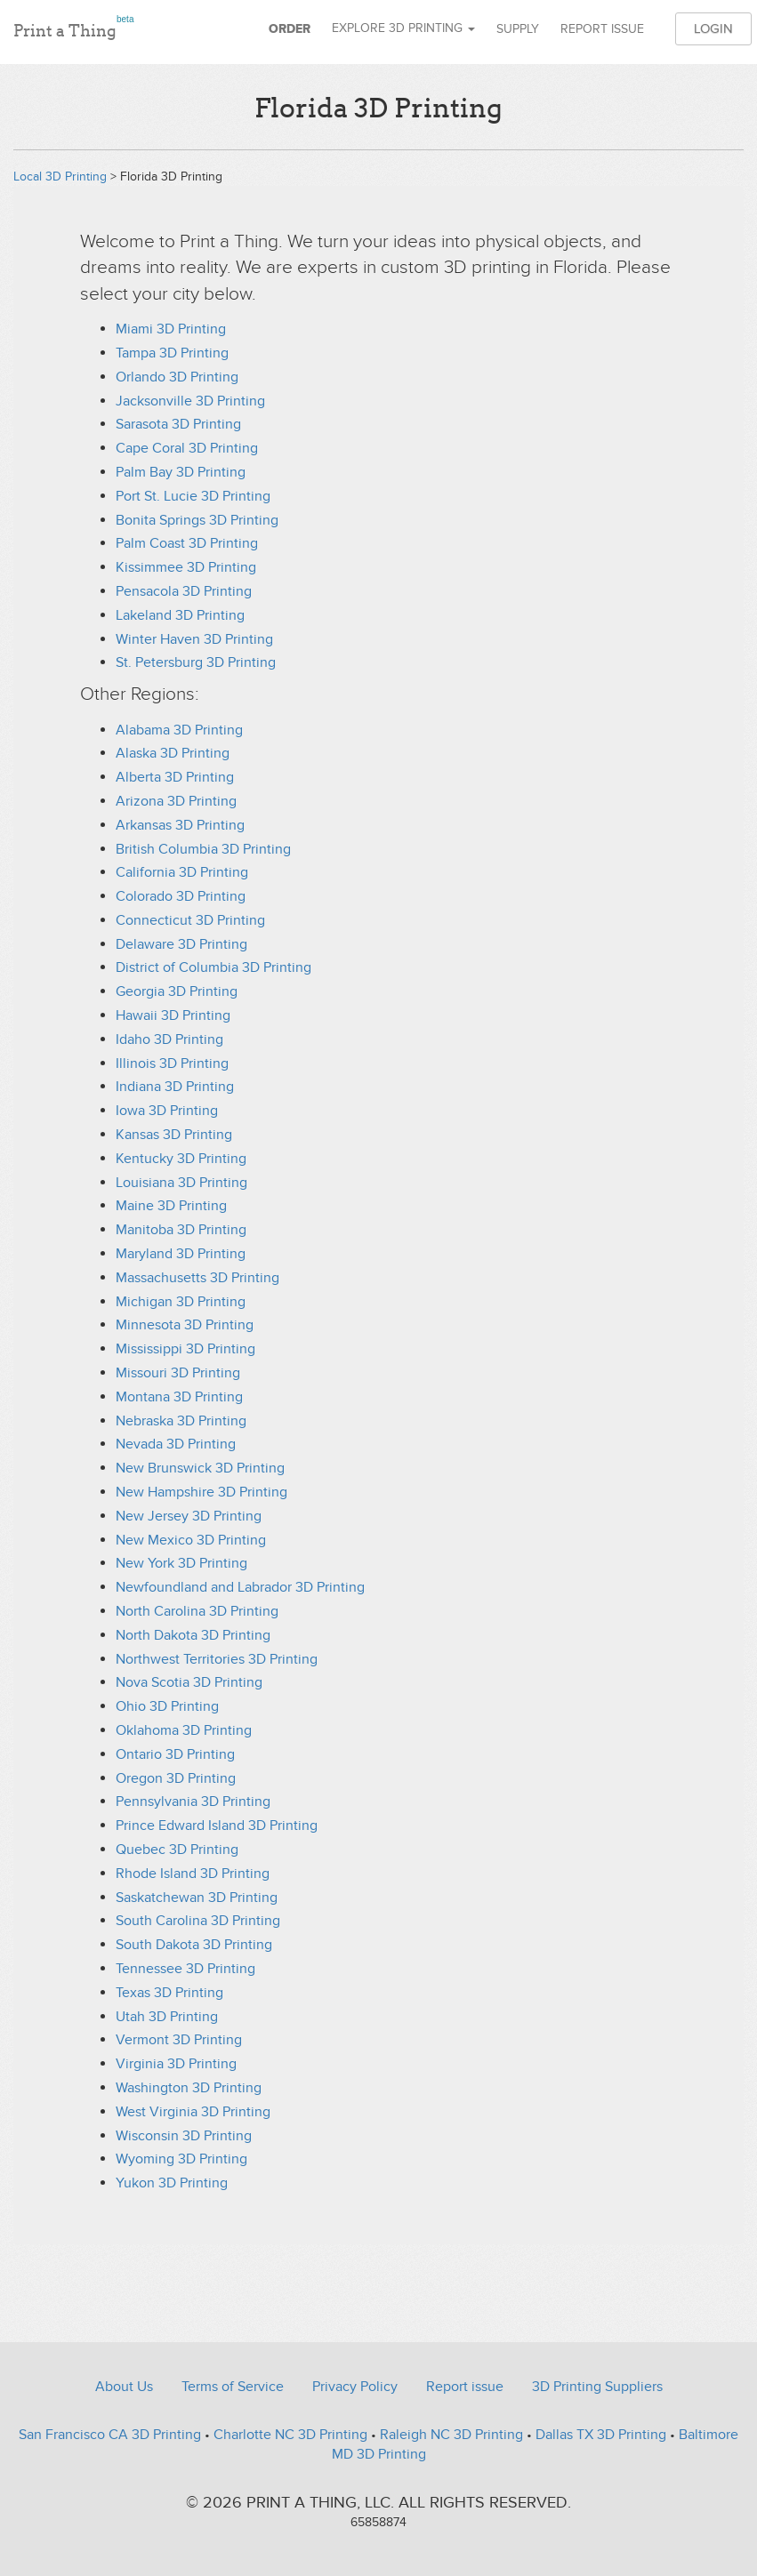 The image size is (757, 2576). What do you see at coordinates (403, 28) in the screenshot?
I see `Explore 3D Printing [button]` at bounding box center [403, 28].